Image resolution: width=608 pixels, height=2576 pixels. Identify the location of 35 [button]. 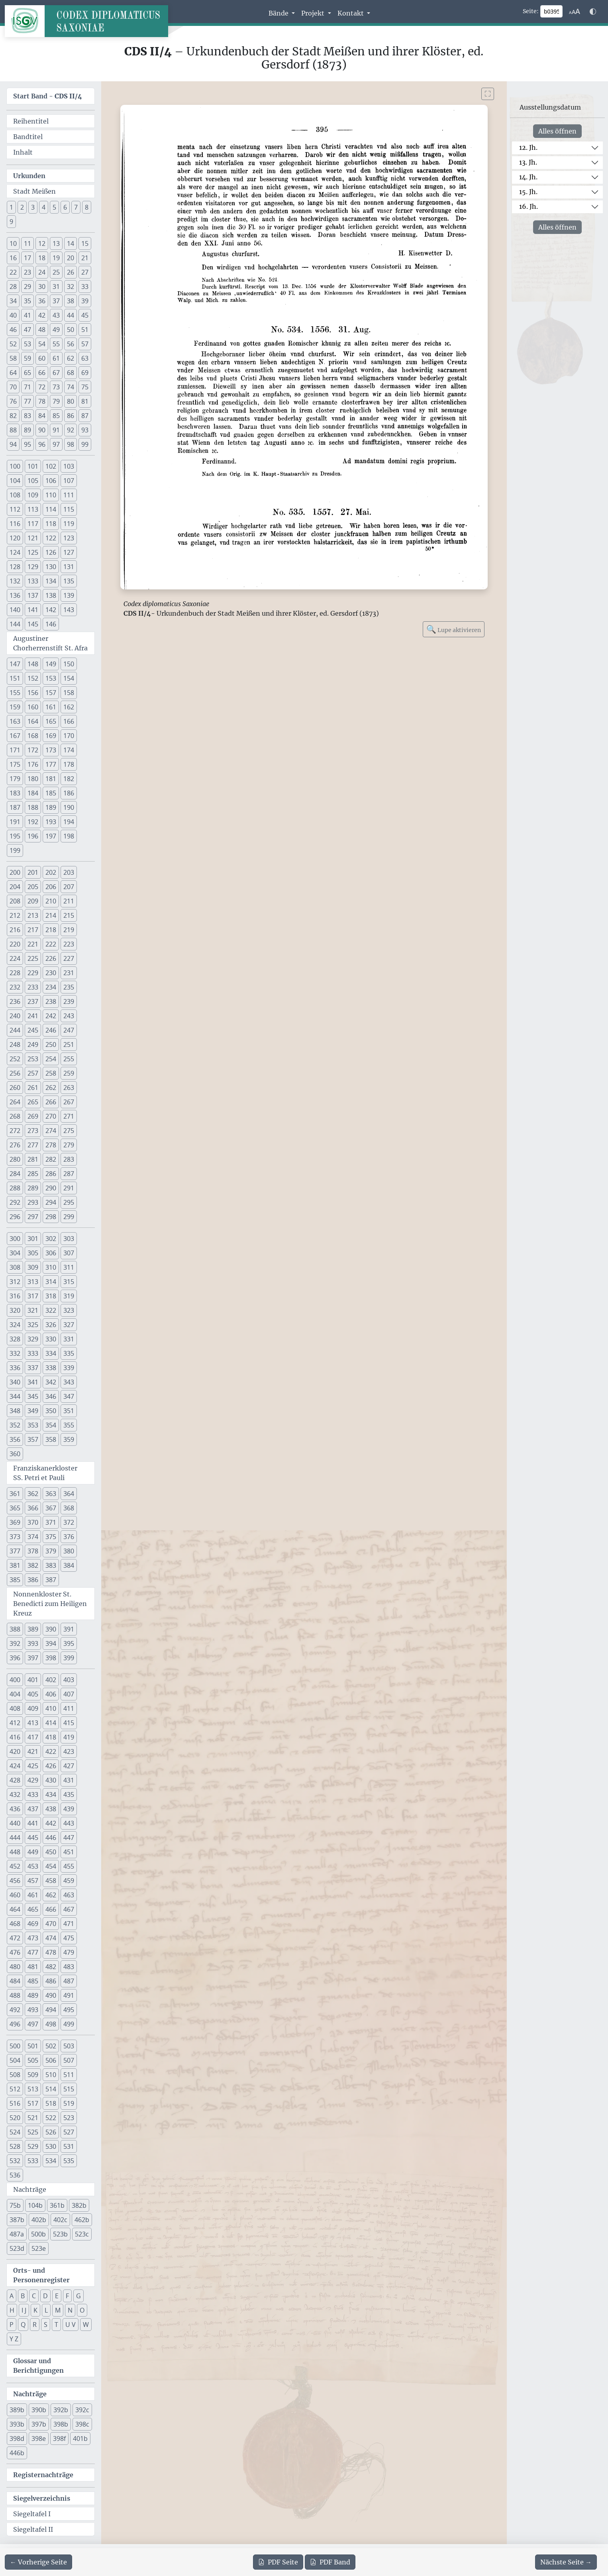
(27, 300).